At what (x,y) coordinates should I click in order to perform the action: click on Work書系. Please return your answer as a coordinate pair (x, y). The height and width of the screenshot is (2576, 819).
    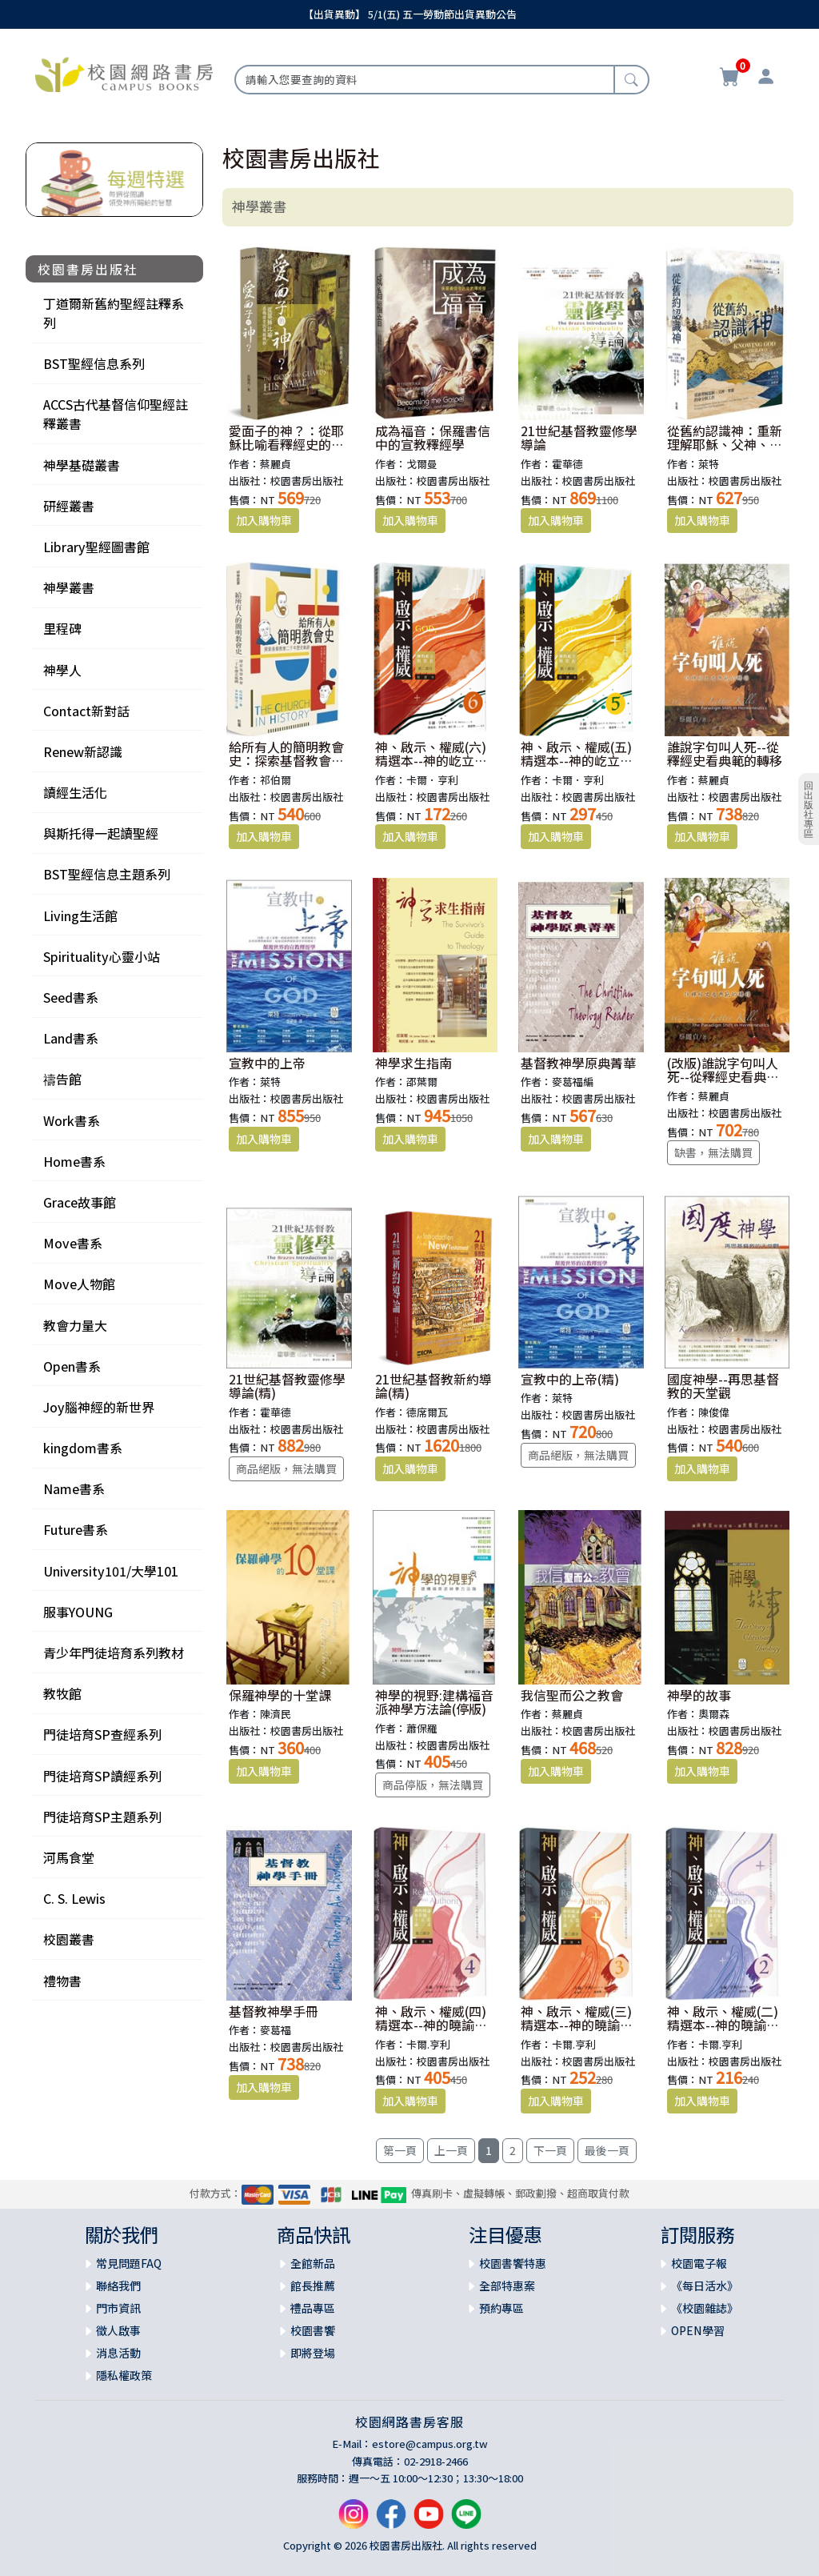
    Looking at the image, I should click on (71, 1120).